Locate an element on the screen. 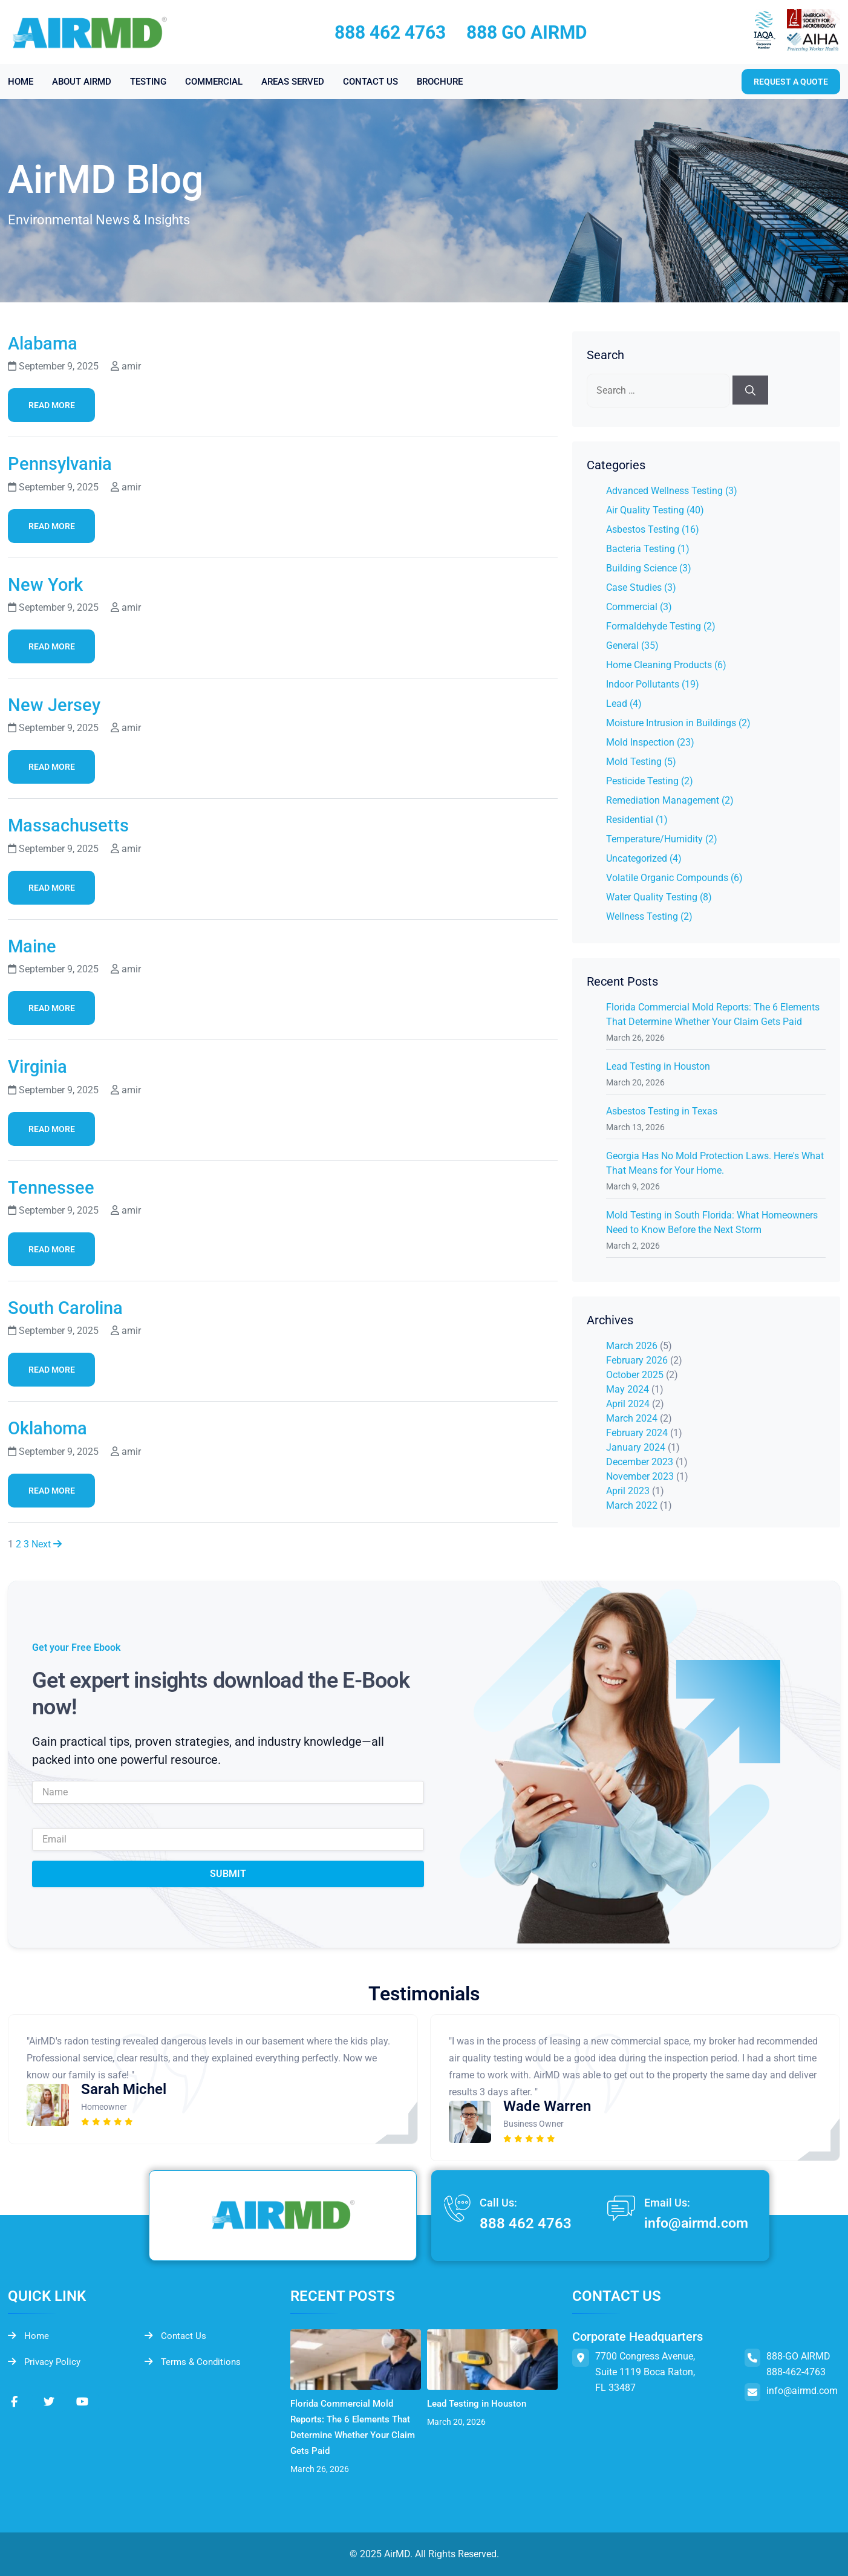 This screenshot has width=848, height=2576. Request a quote is located at coordinates (791, 81).